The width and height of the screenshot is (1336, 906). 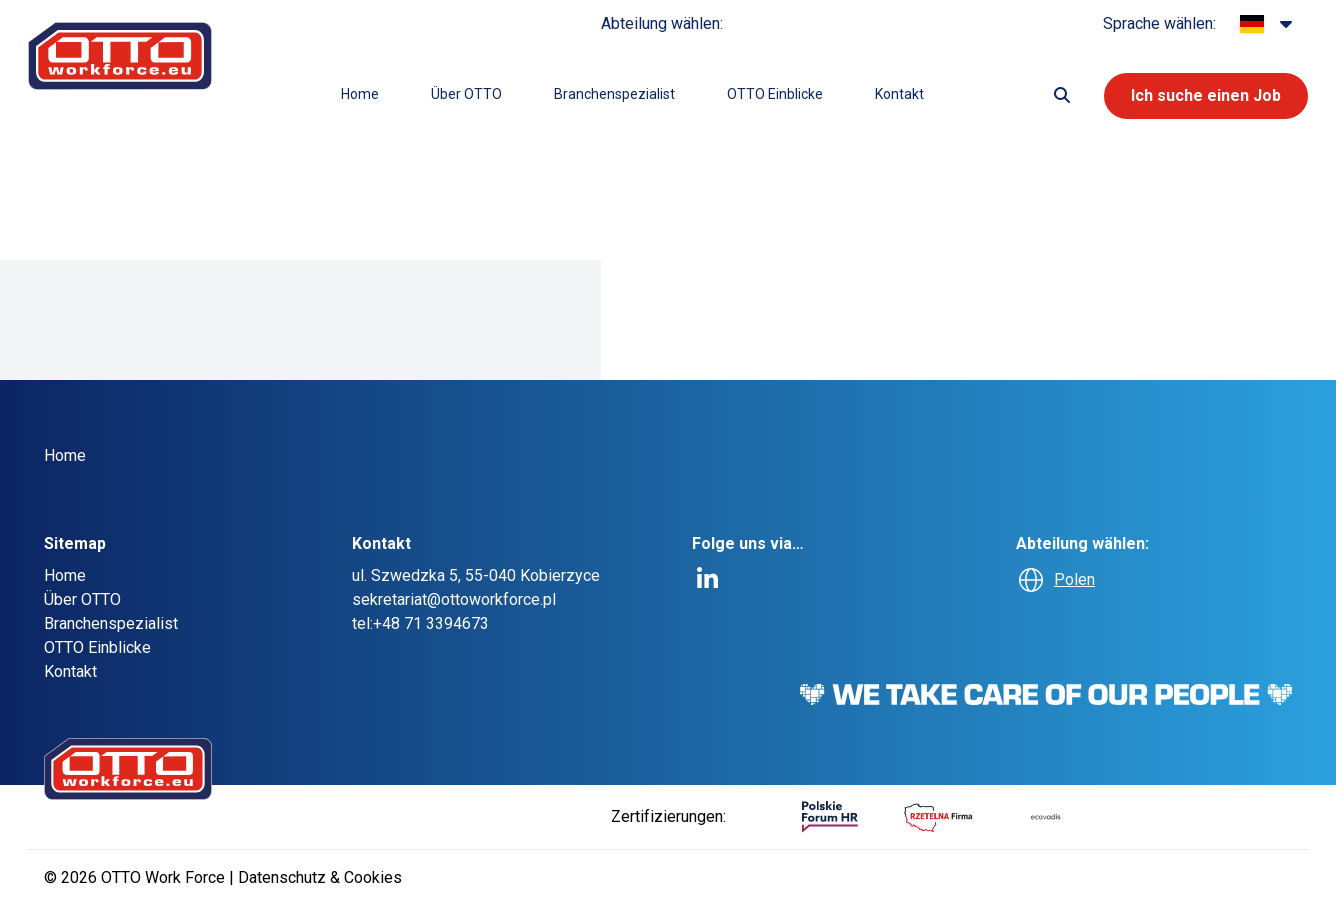 I want to click on tel:+48 71 3394673, so click(x=420, y=623).